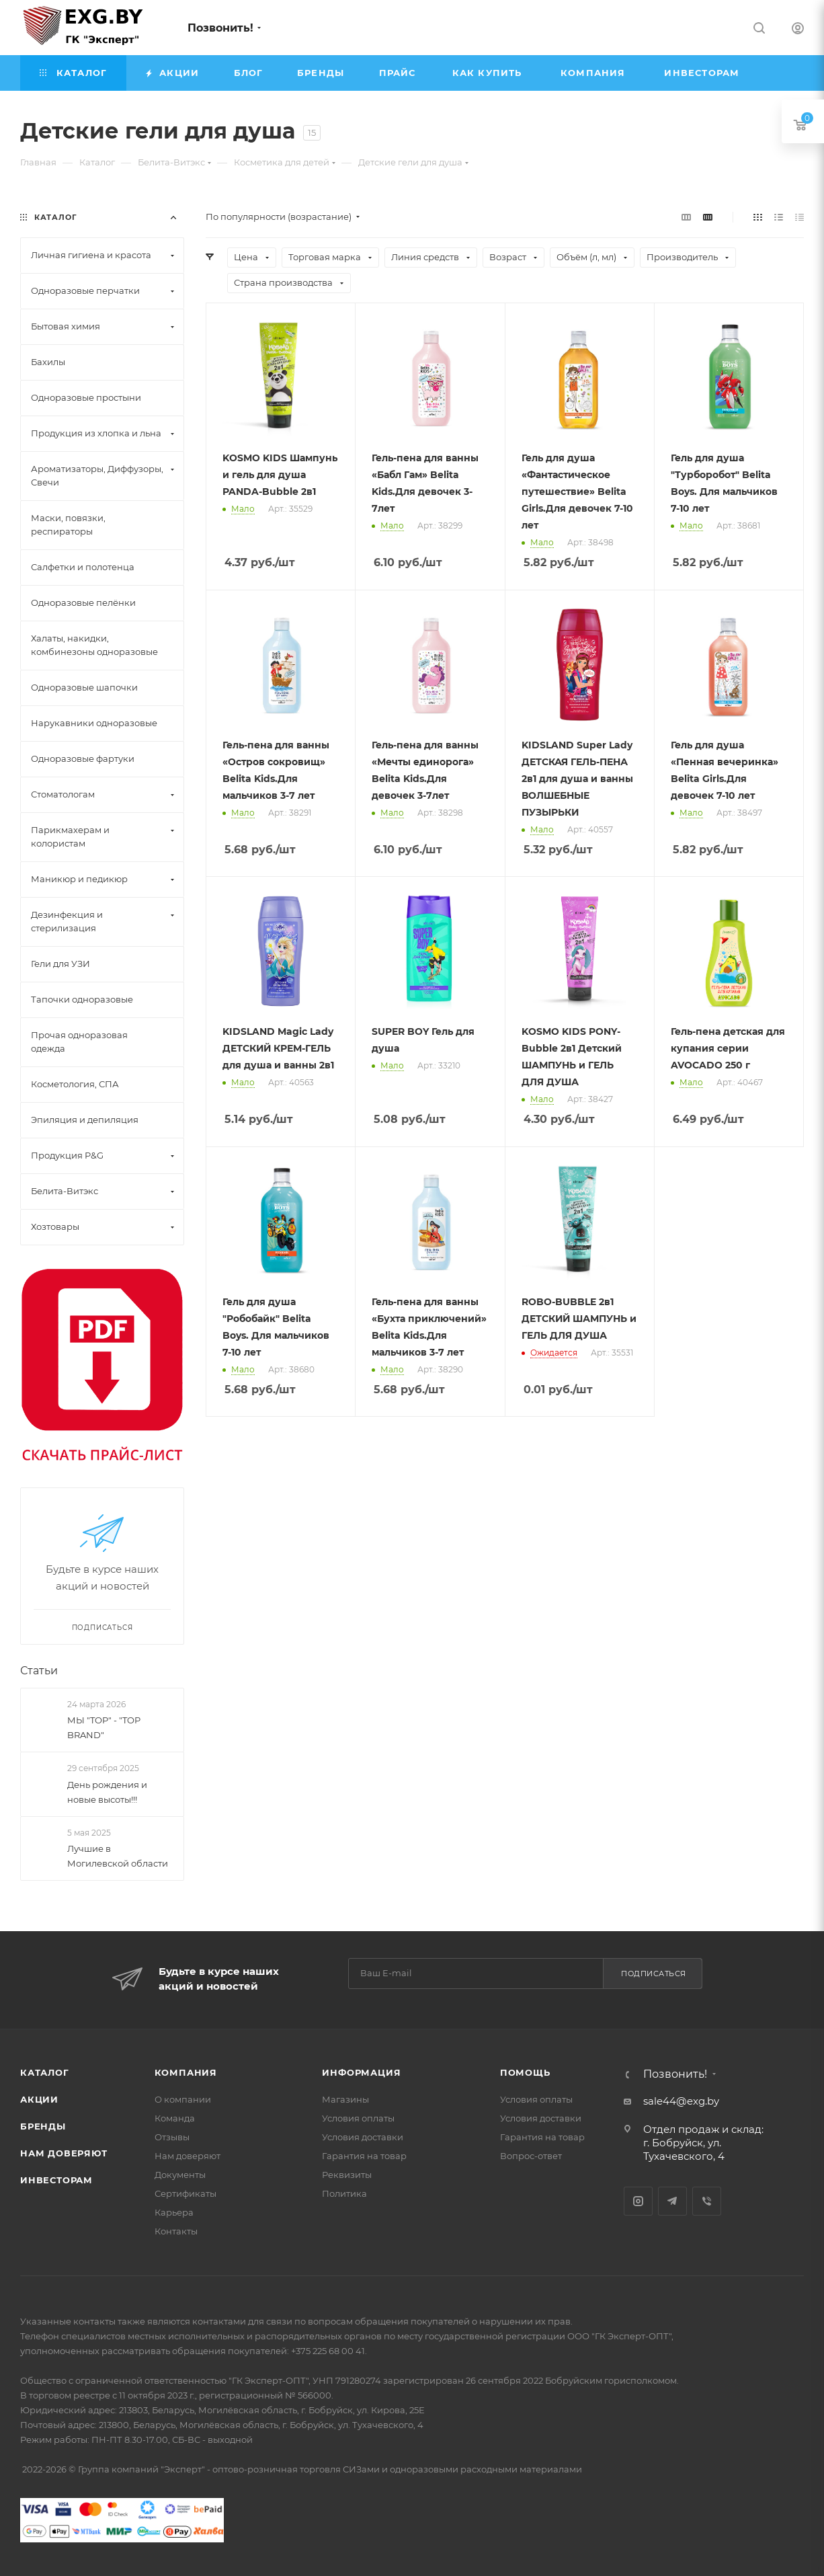 The image size is (824, 2576). What do you see at coordinates (117, 1856) in the screenshot?
I see `Лучшие в Могилевской области` at bounding box center [117, 1856].